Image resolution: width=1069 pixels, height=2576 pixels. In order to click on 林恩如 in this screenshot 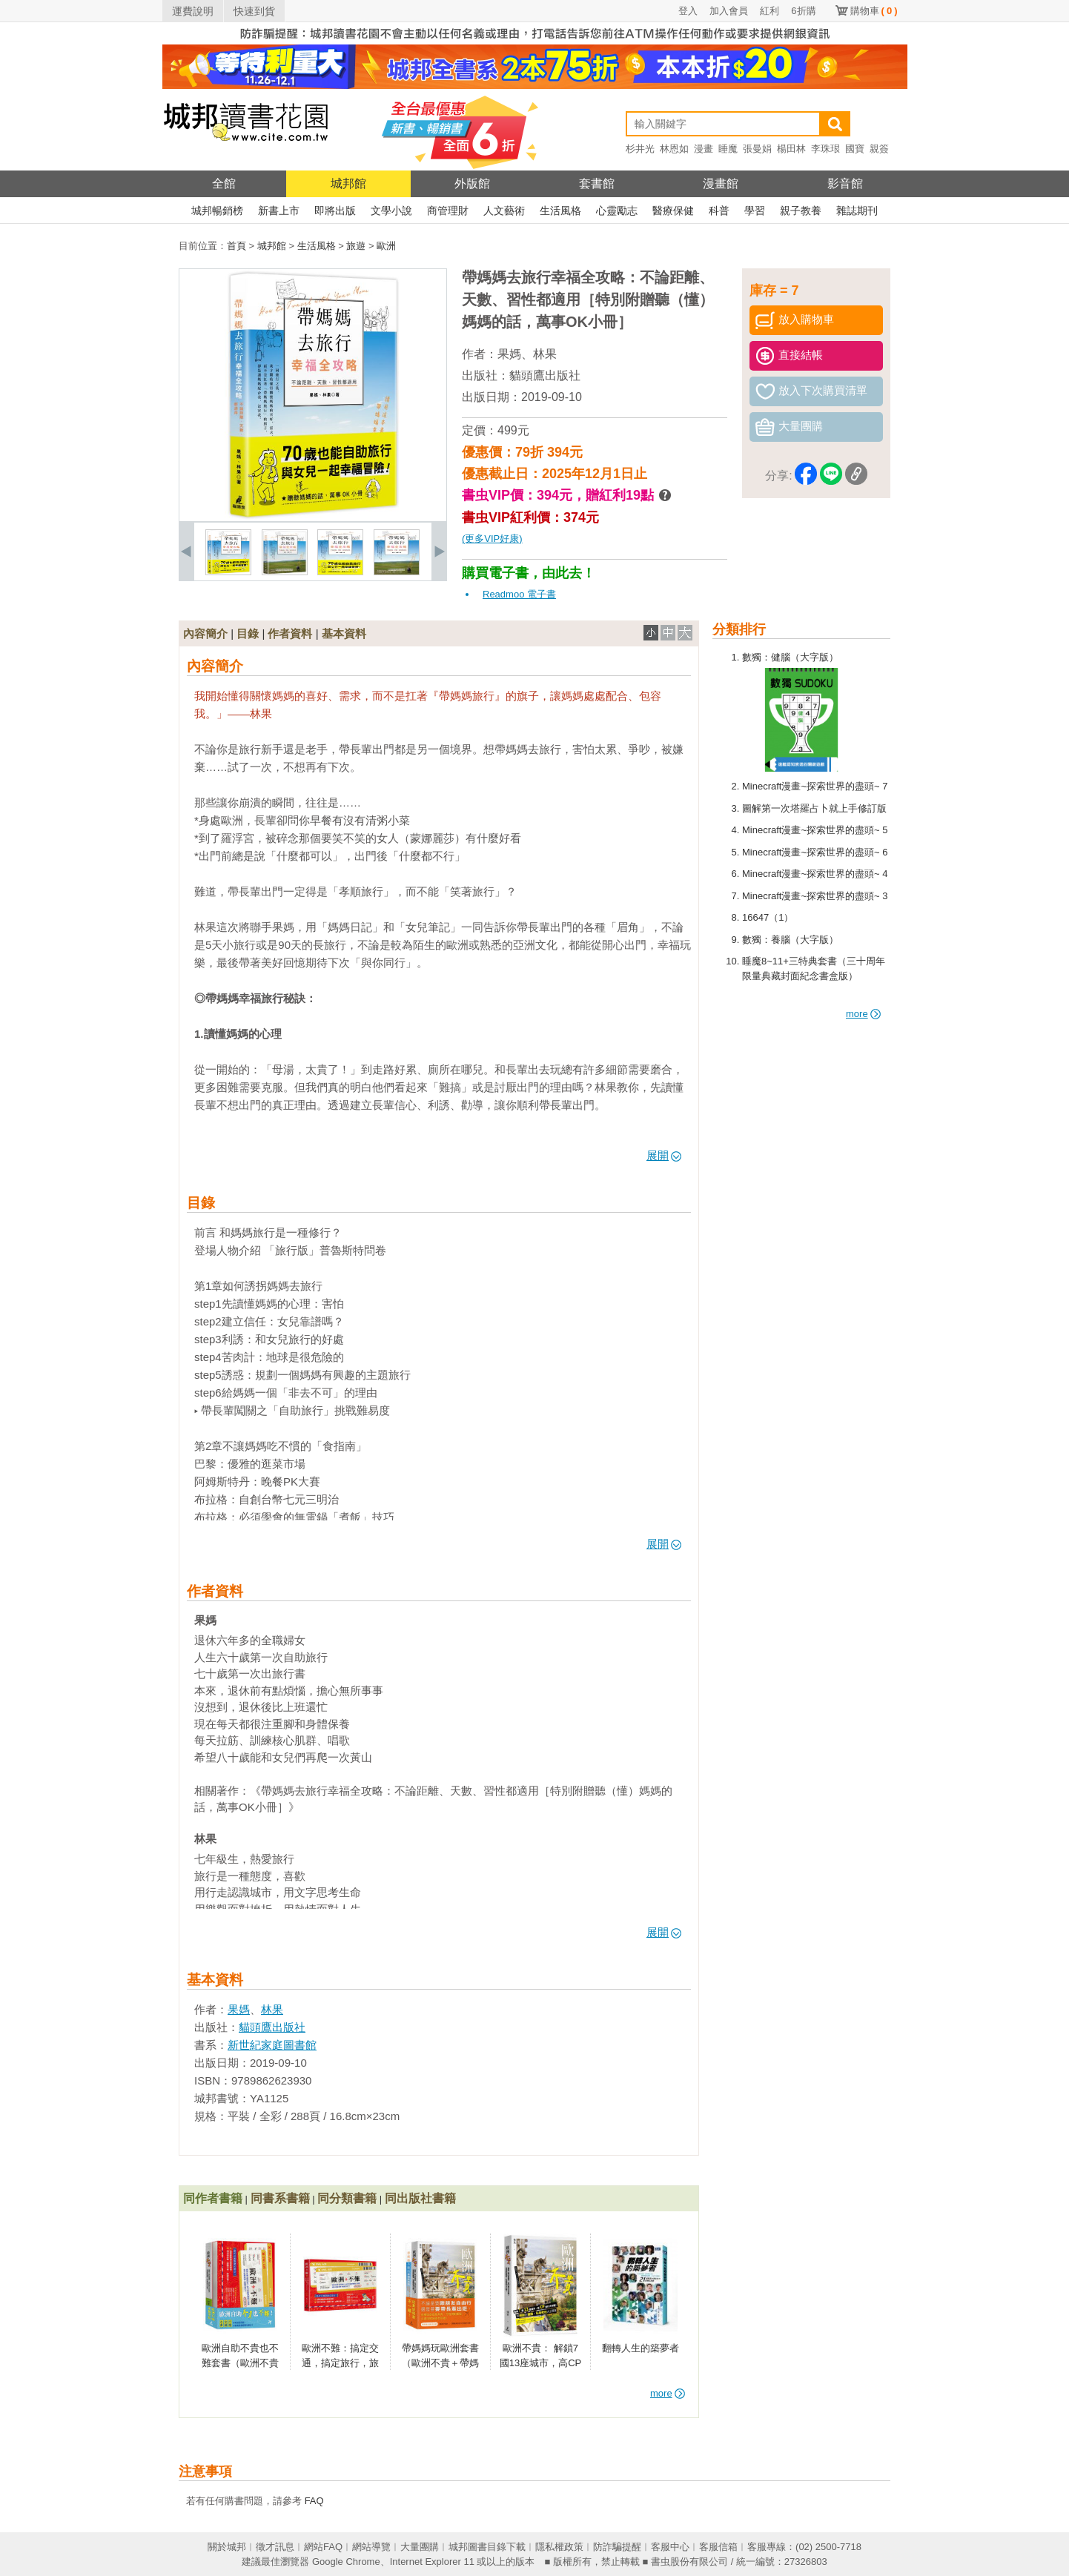, I will do `click(674, 148)`.